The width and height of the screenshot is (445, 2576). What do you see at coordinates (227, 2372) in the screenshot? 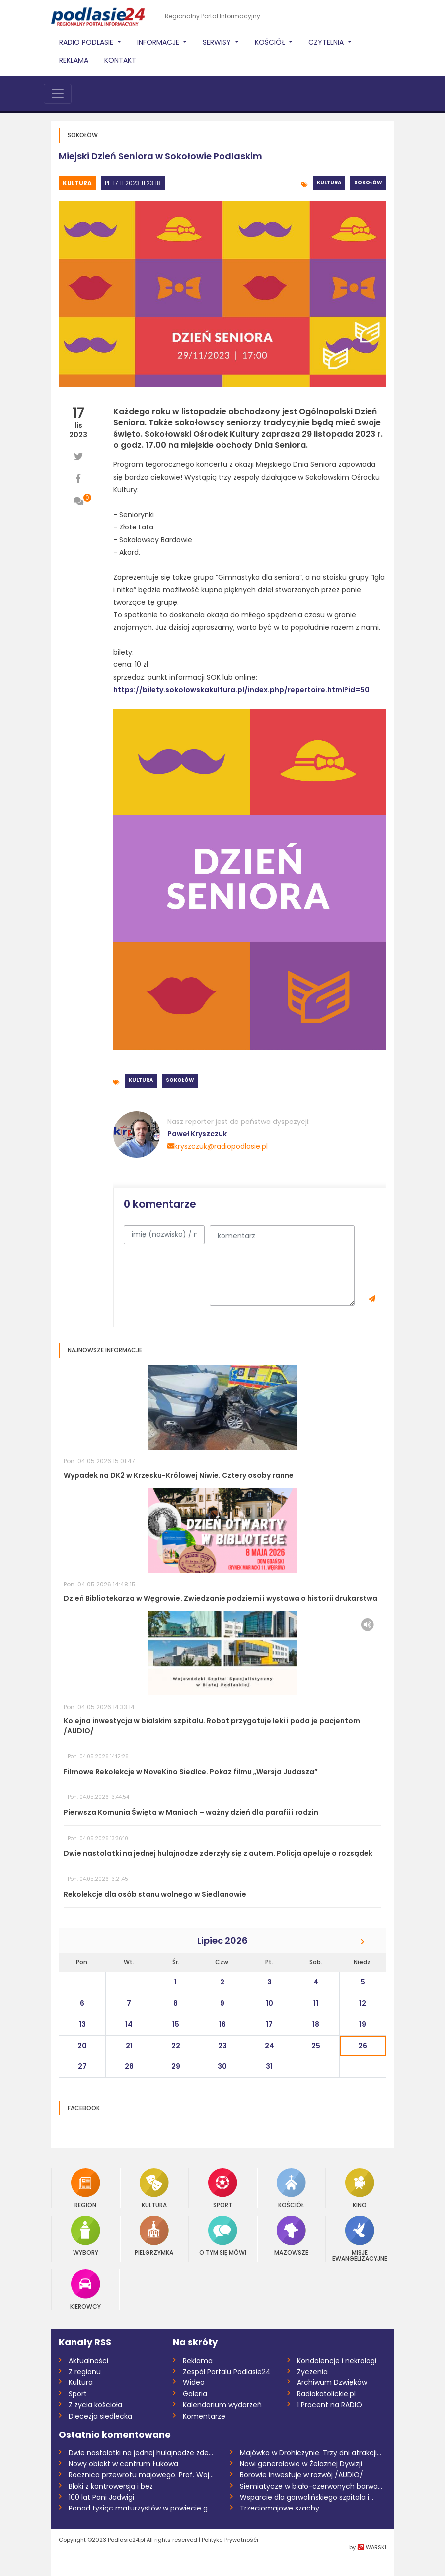
I see `Zespół Portalu Podlasie24` at bounding box center [227, 2372].